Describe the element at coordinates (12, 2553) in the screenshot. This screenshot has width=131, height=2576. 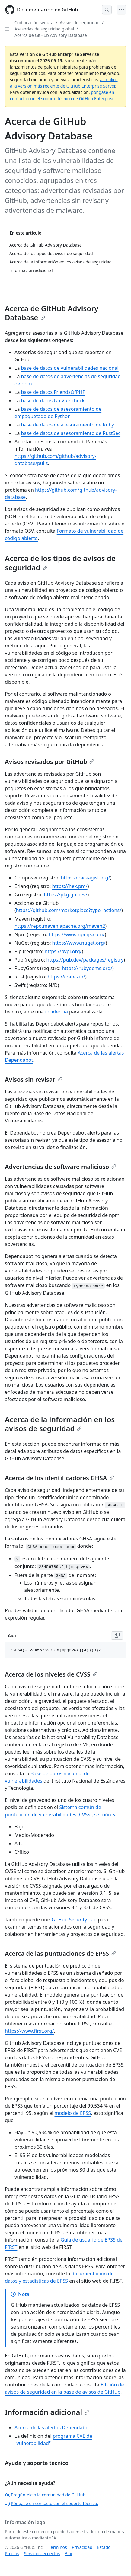
I see `Precios` at that location.